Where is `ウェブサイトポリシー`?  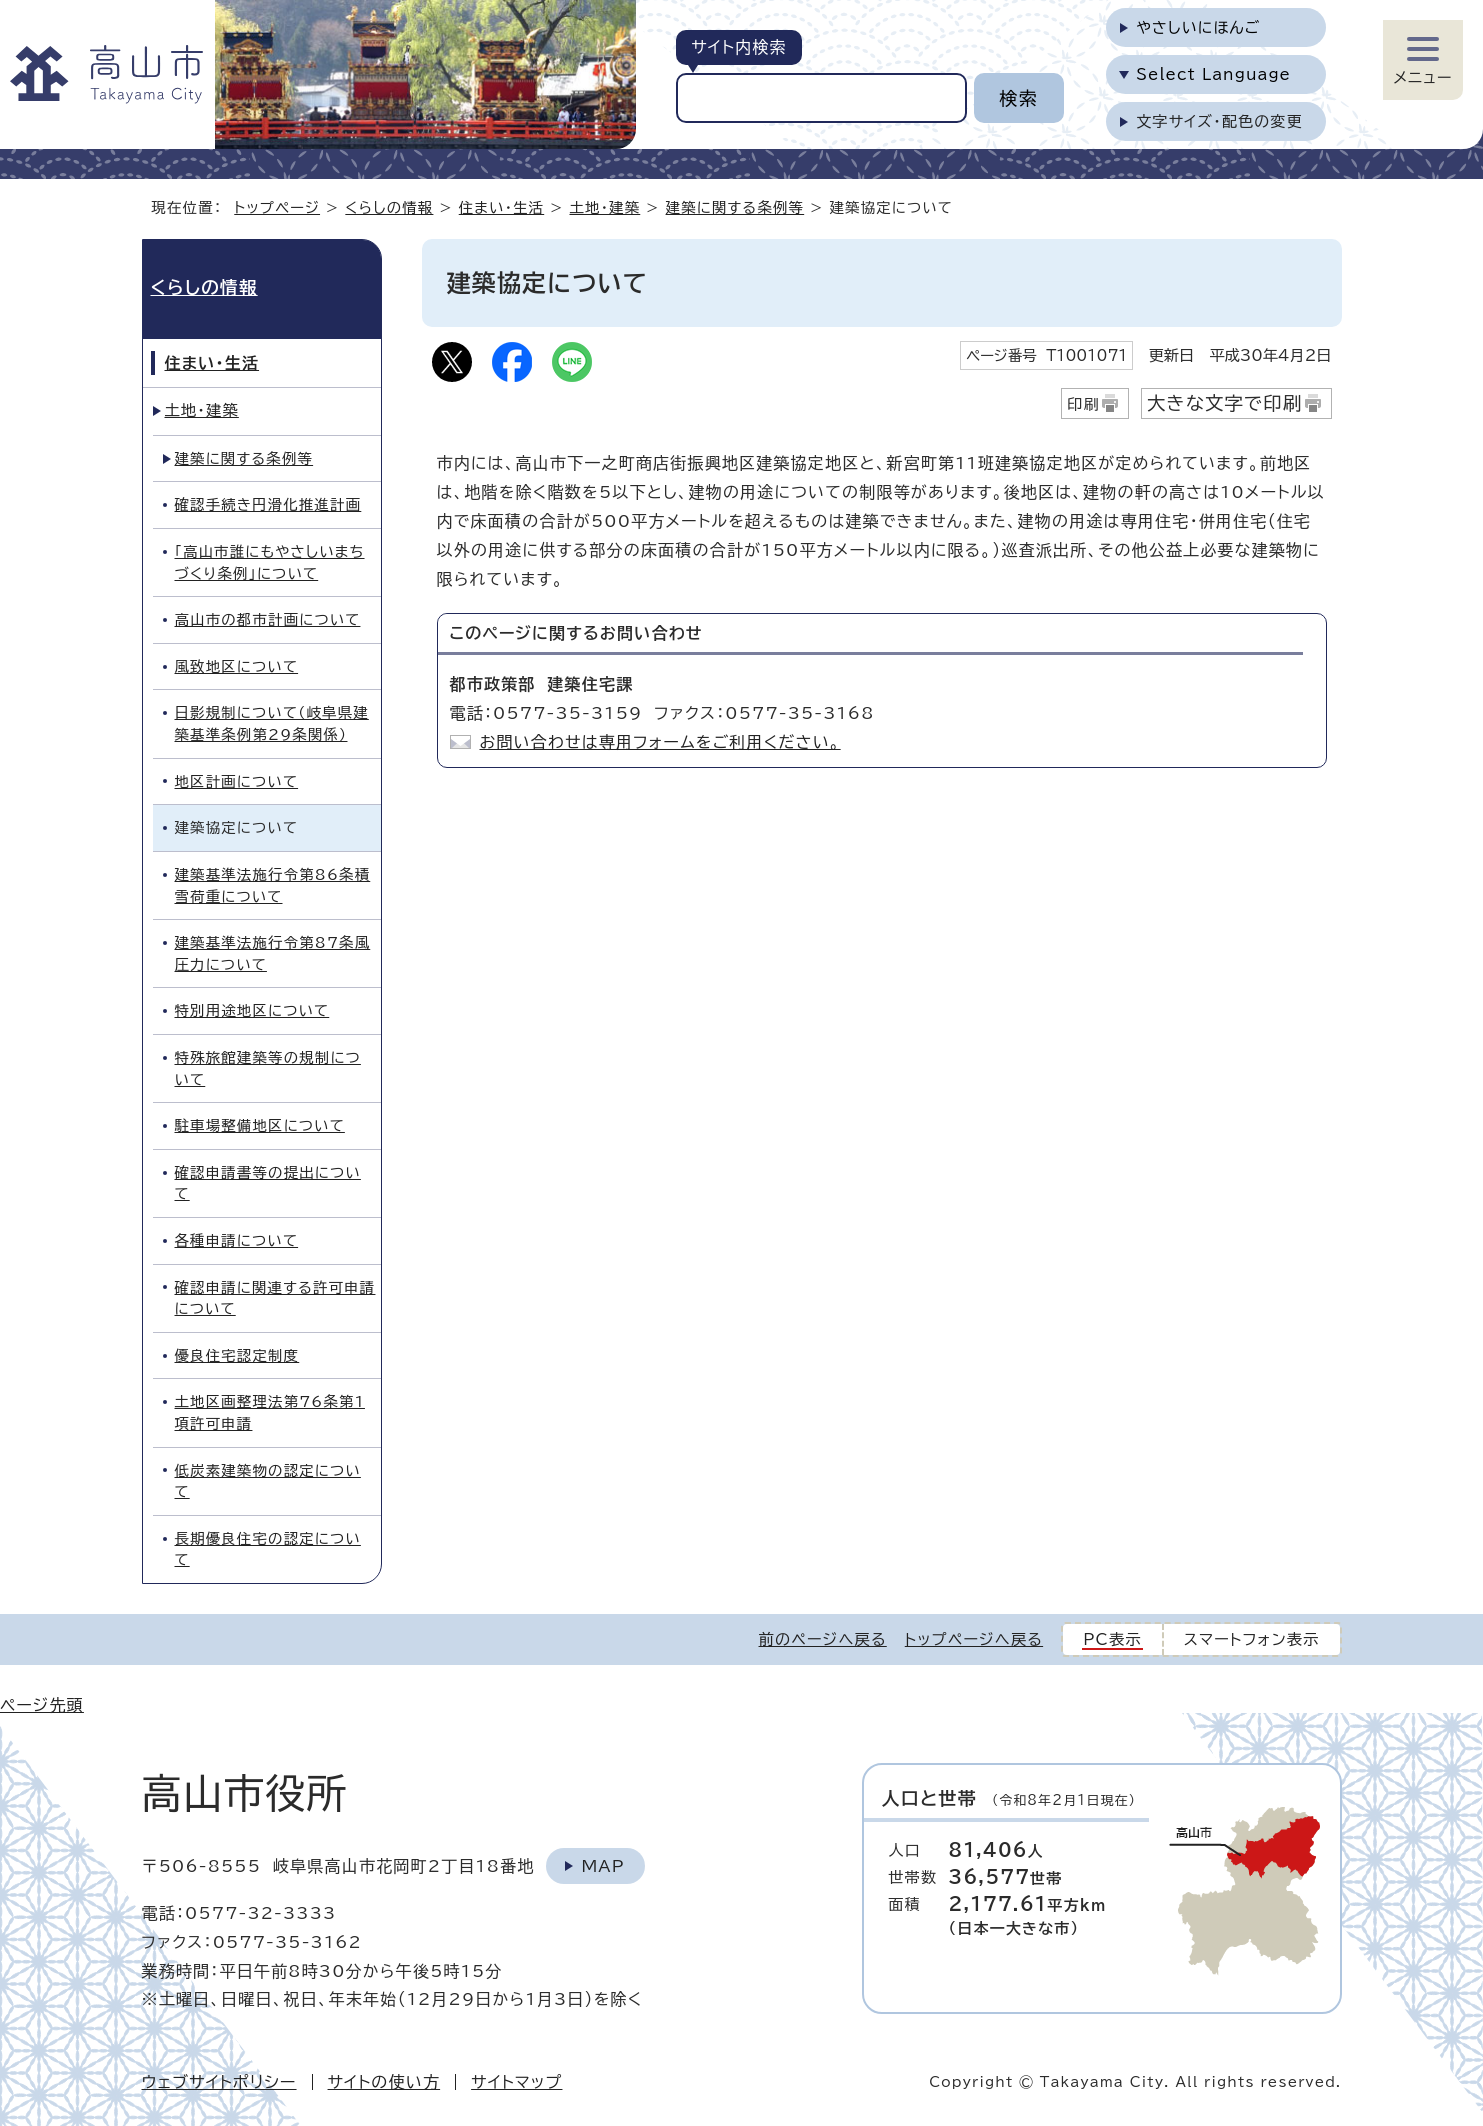 ウェブサイトポリシー is located at coordinates (219, 2082).